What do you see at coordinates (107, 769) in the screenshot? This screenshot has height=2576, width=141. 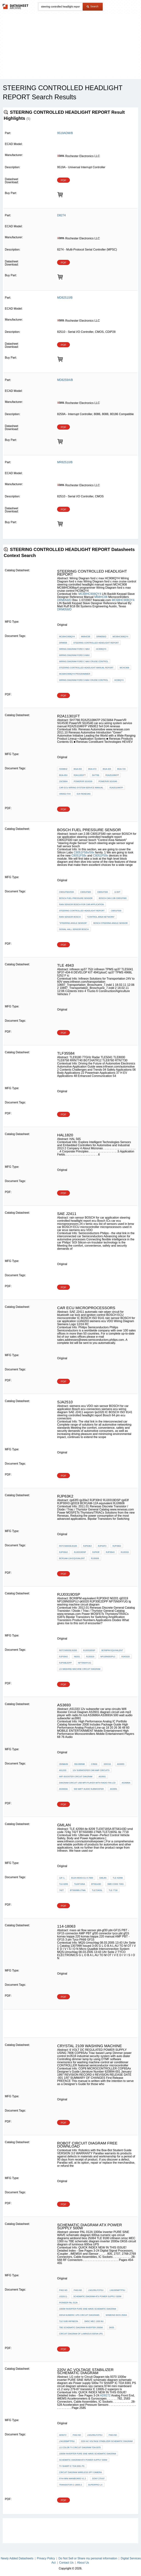 I see `BGA-429` at bounding box center [107, 769].